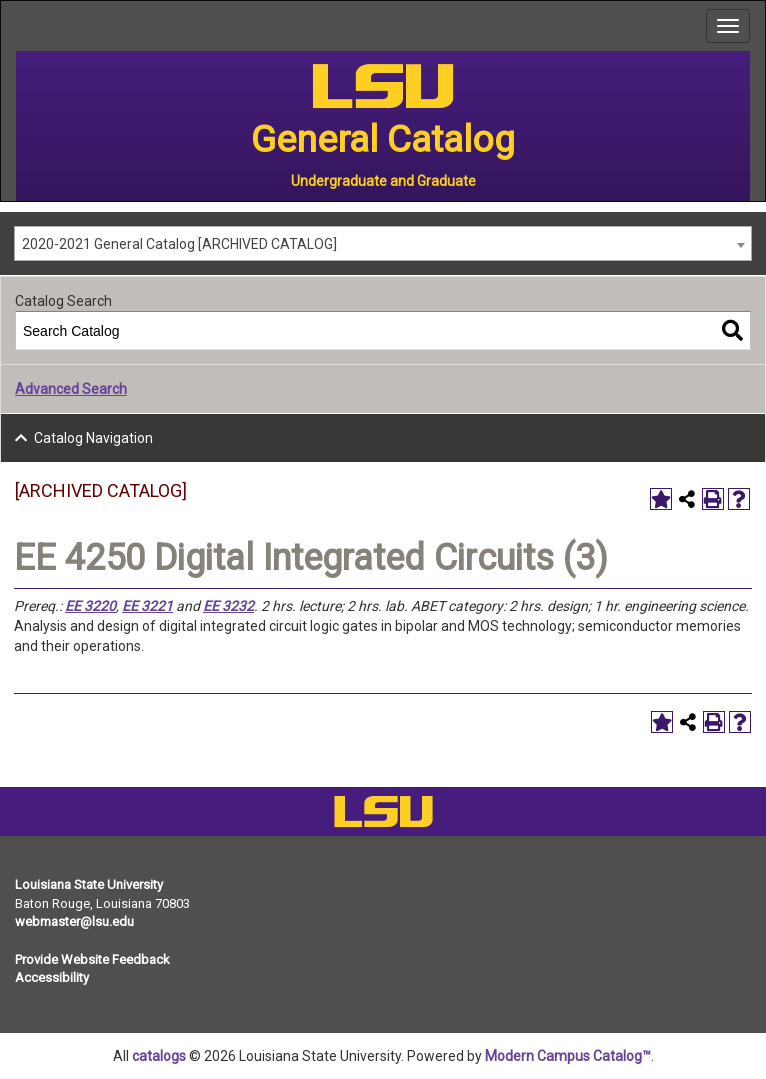 The image size is (766, 1079). What do you see at coordinates (568, 1056) in the screenshot?
I see `Modern Campus Catalog™` at bounding box center [568, 1056].